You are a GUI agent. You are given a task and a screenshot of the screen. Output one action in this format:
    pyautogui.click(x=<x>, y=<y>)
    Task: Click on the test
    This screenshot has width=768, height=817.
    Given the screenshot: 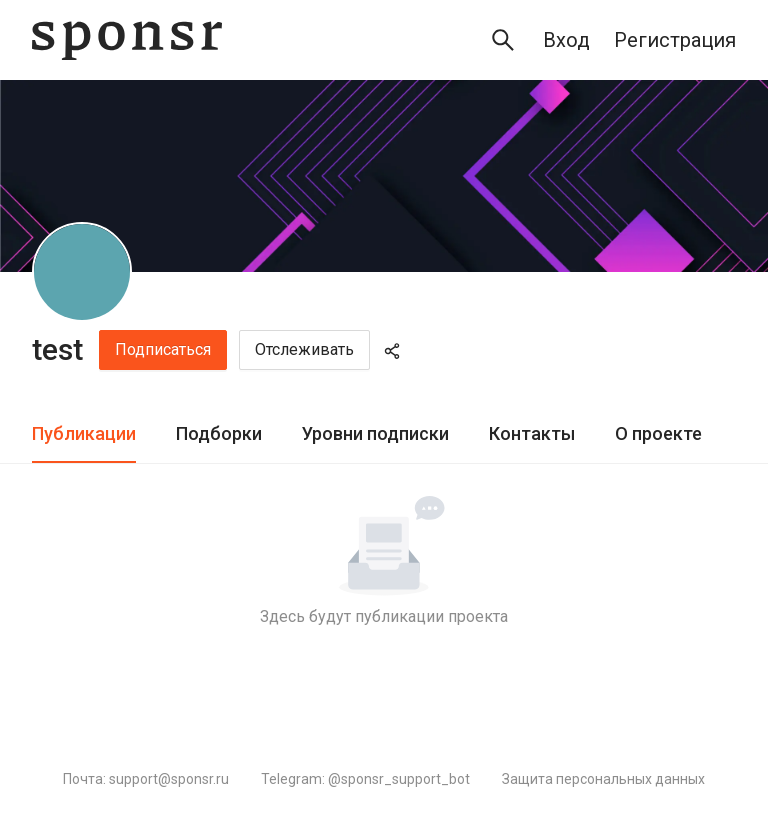 What is the action you would take?
    pyautogui.click(x=57, y=349)
    